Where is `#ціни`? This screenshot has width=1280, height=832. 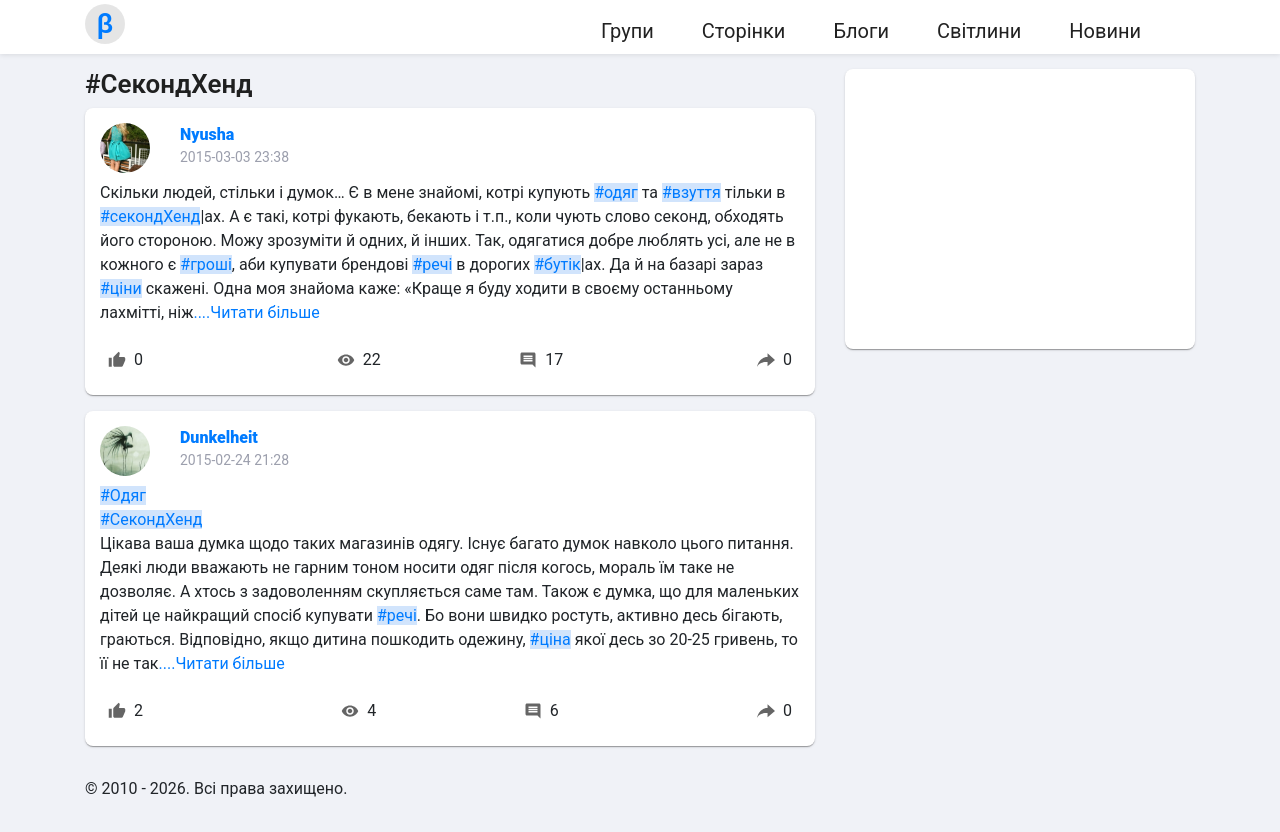
#ціни is located at coordinates (121, 288).